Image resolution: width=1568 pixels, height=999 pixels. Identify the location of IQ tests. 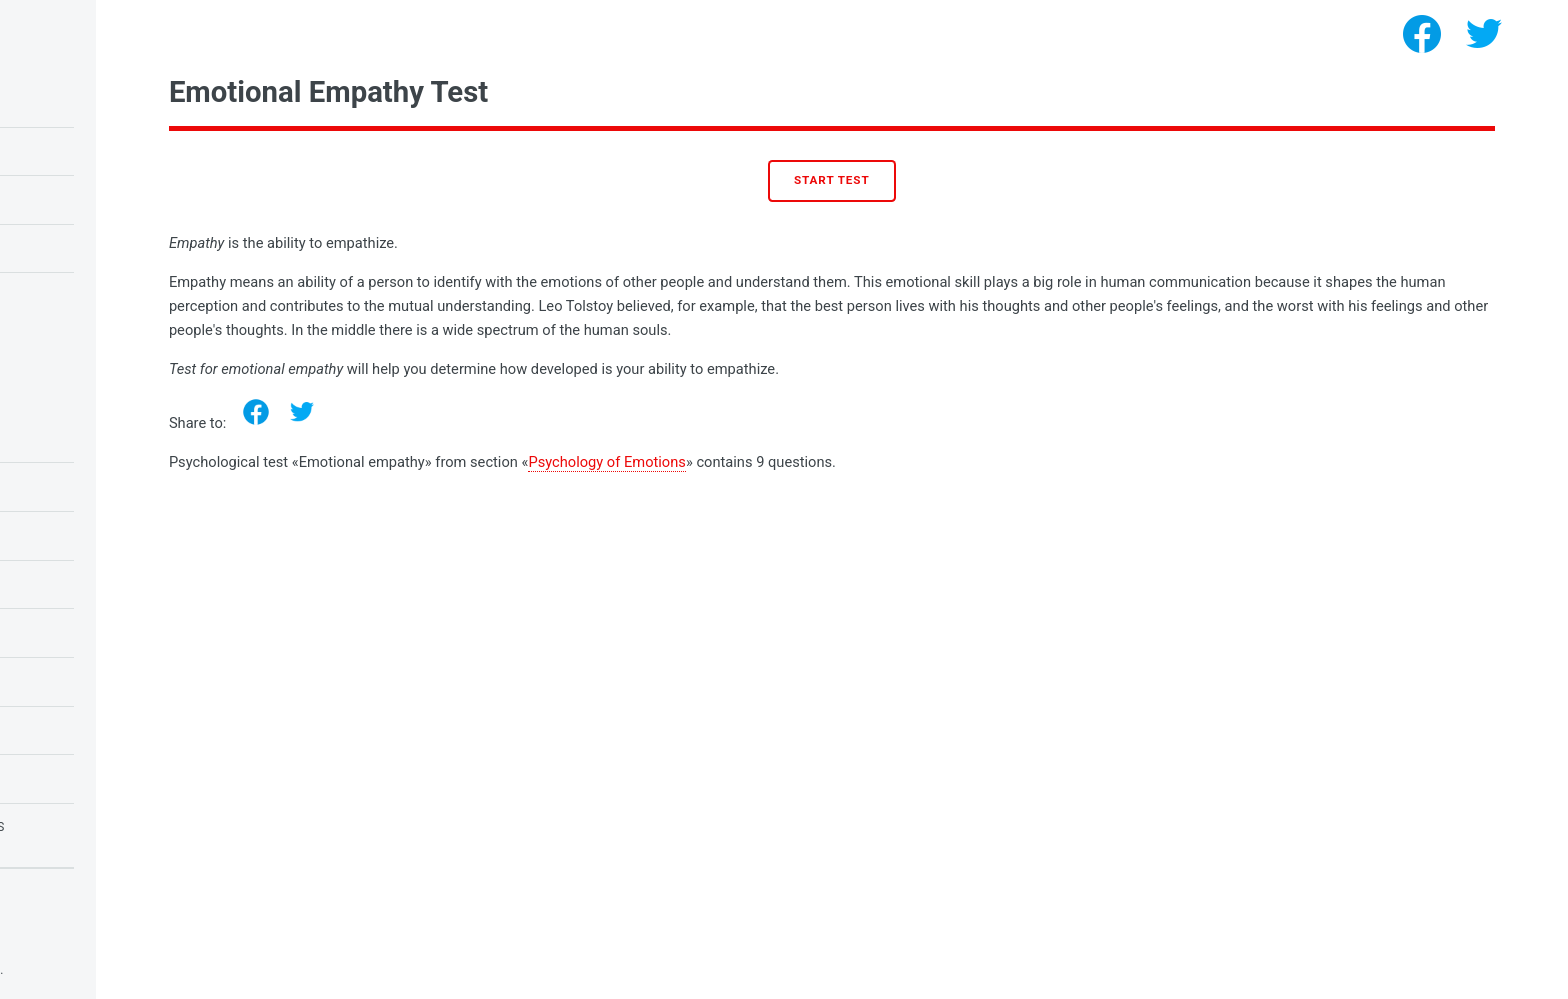
(50, 632).